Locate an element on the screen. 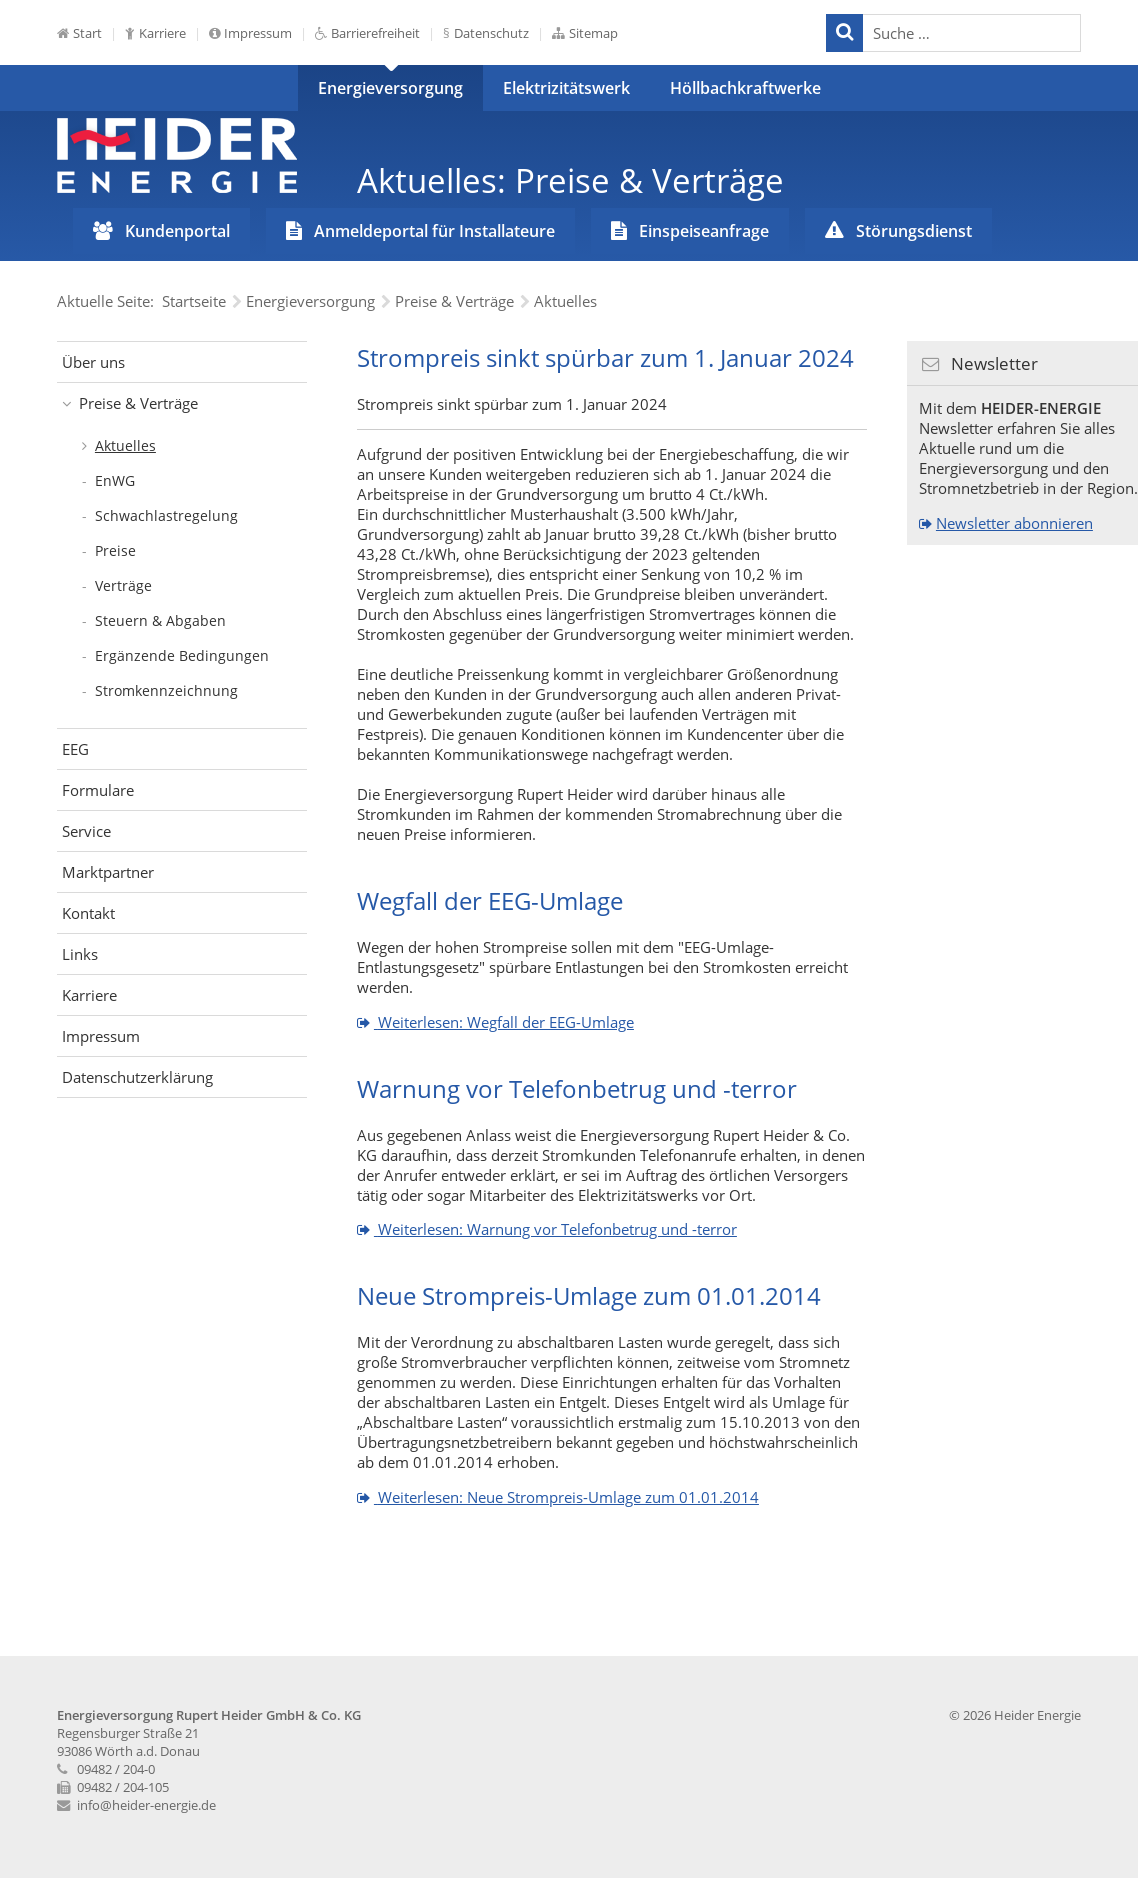 The image size is (1138, 1878). Formulare is located at coordinates (98, 790).